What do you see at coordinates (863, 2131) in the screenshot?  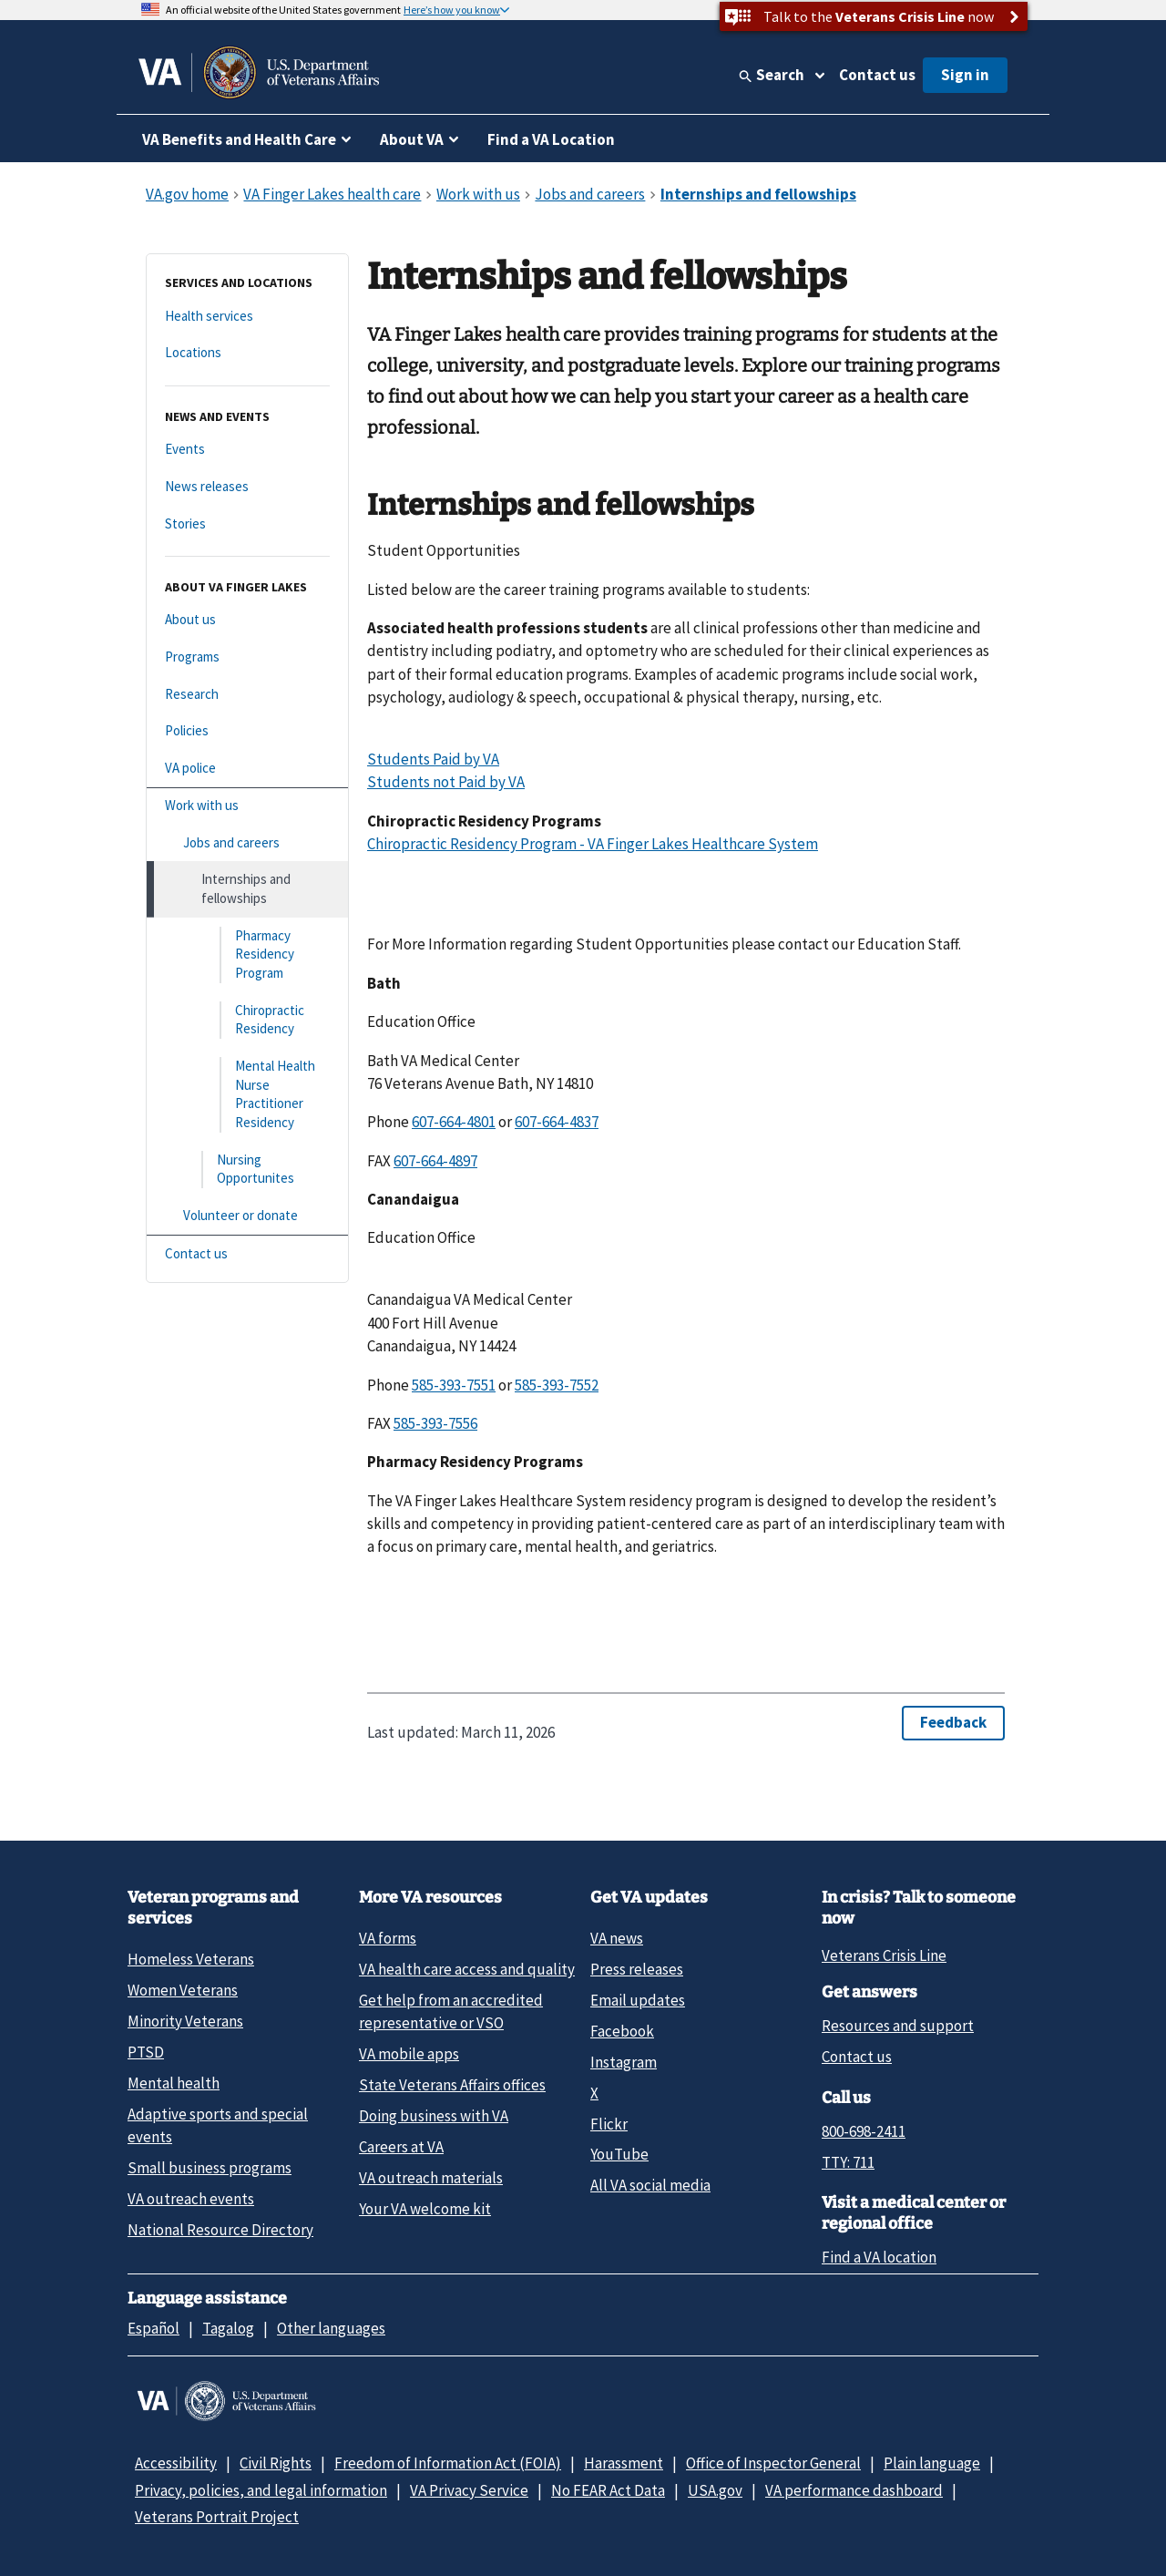 I see `800-698-2411` at bounding box center [863, 2131].